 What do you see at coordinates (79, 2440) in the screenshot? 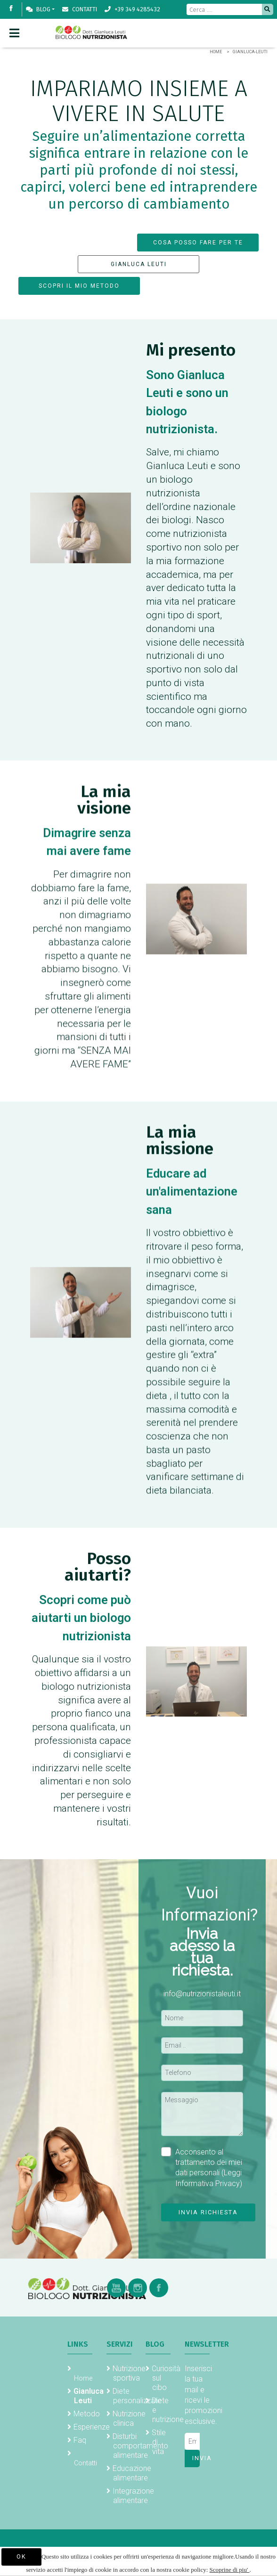
I see `Faq` at bounding box center [79, 2440].